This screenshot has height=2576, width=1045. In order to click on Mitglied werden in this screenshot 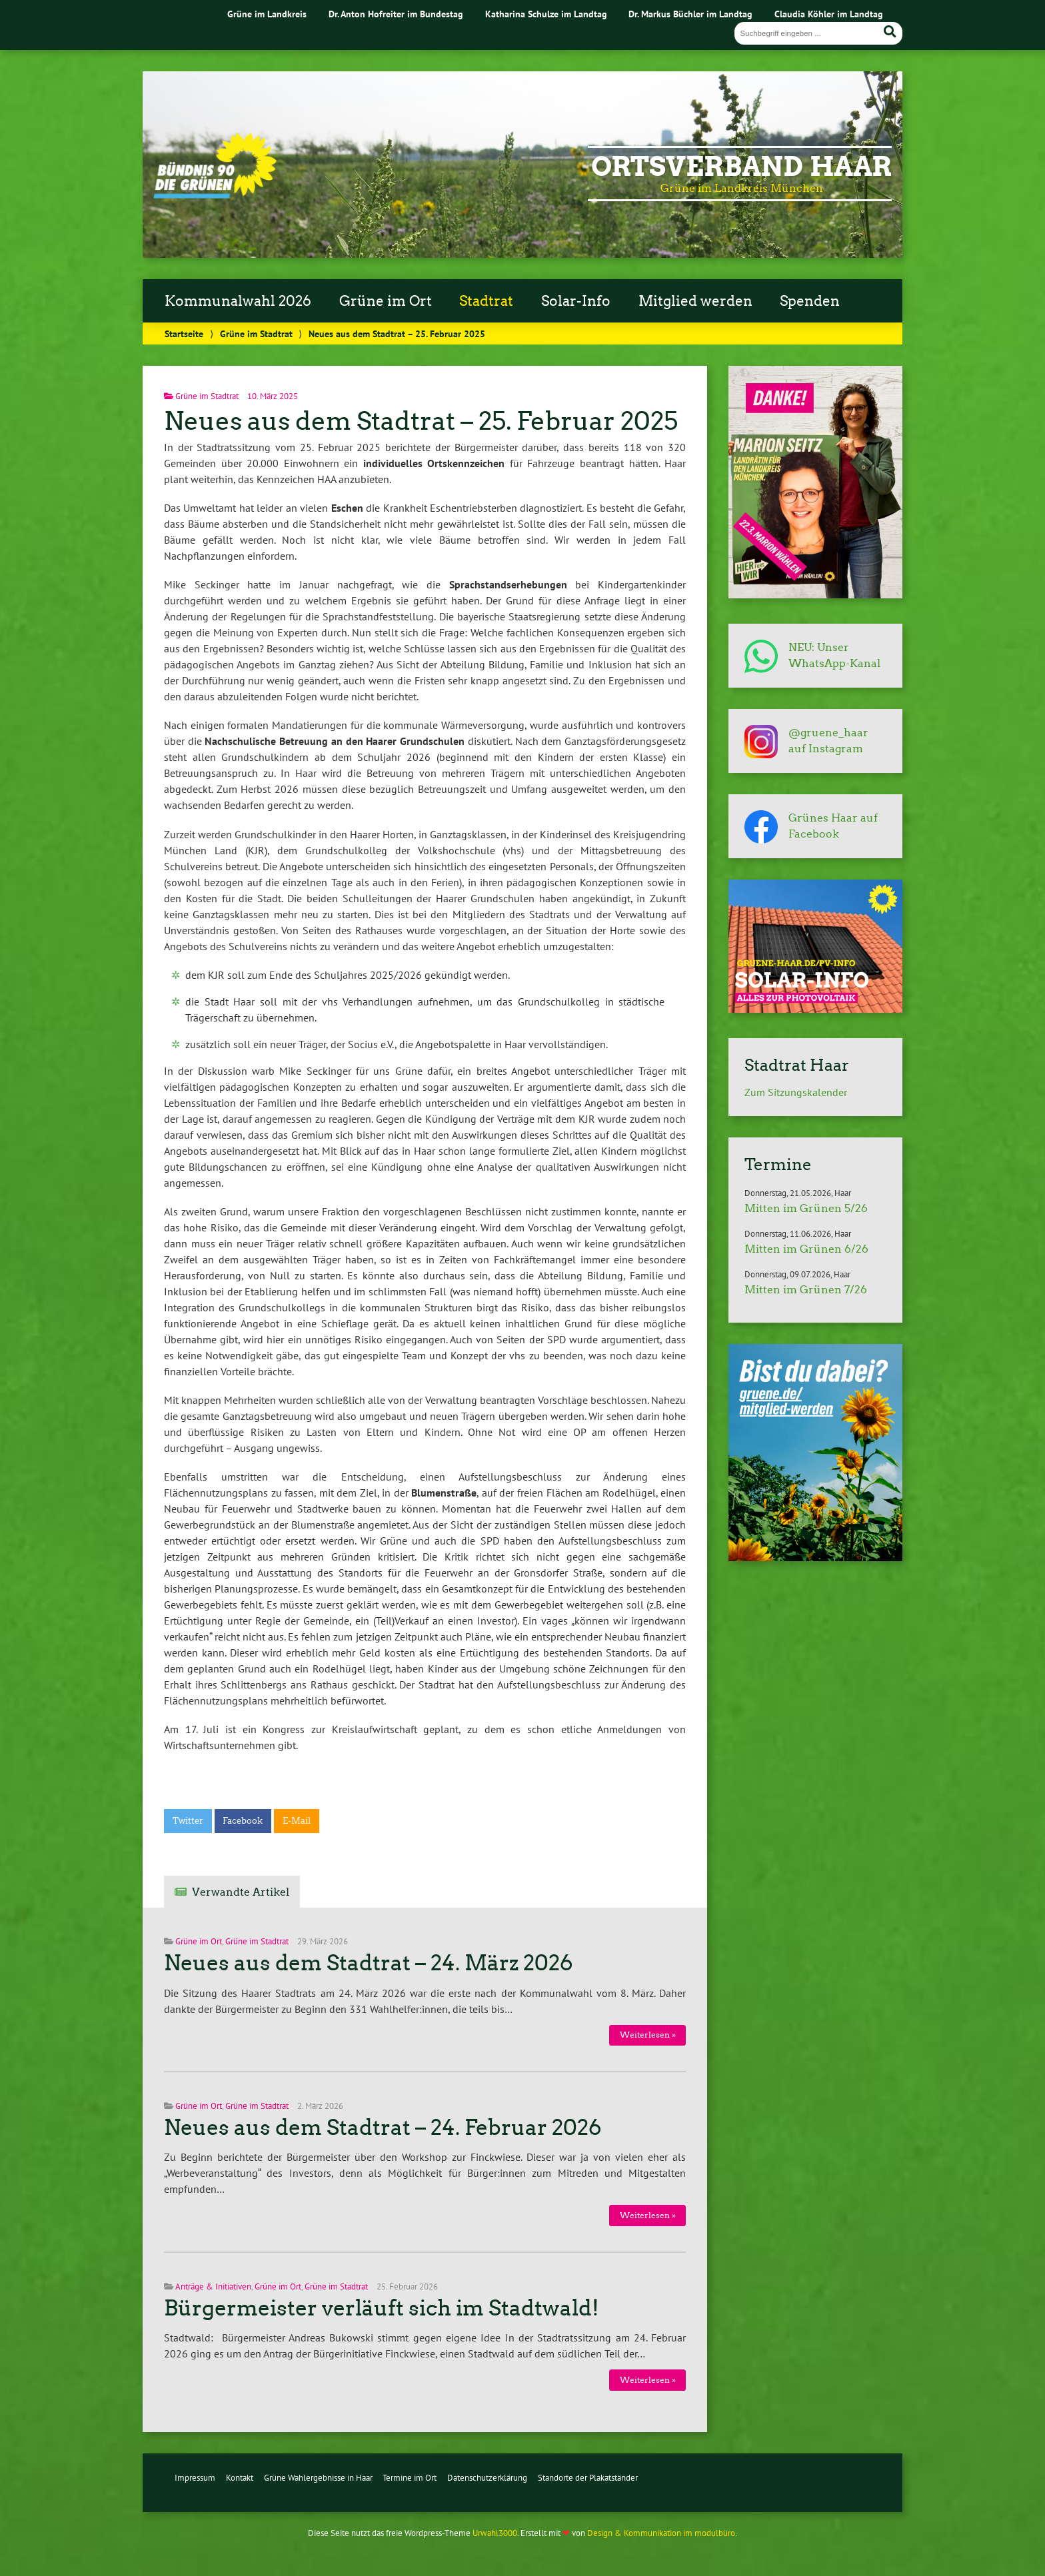, I will do `click(695, 301)`.